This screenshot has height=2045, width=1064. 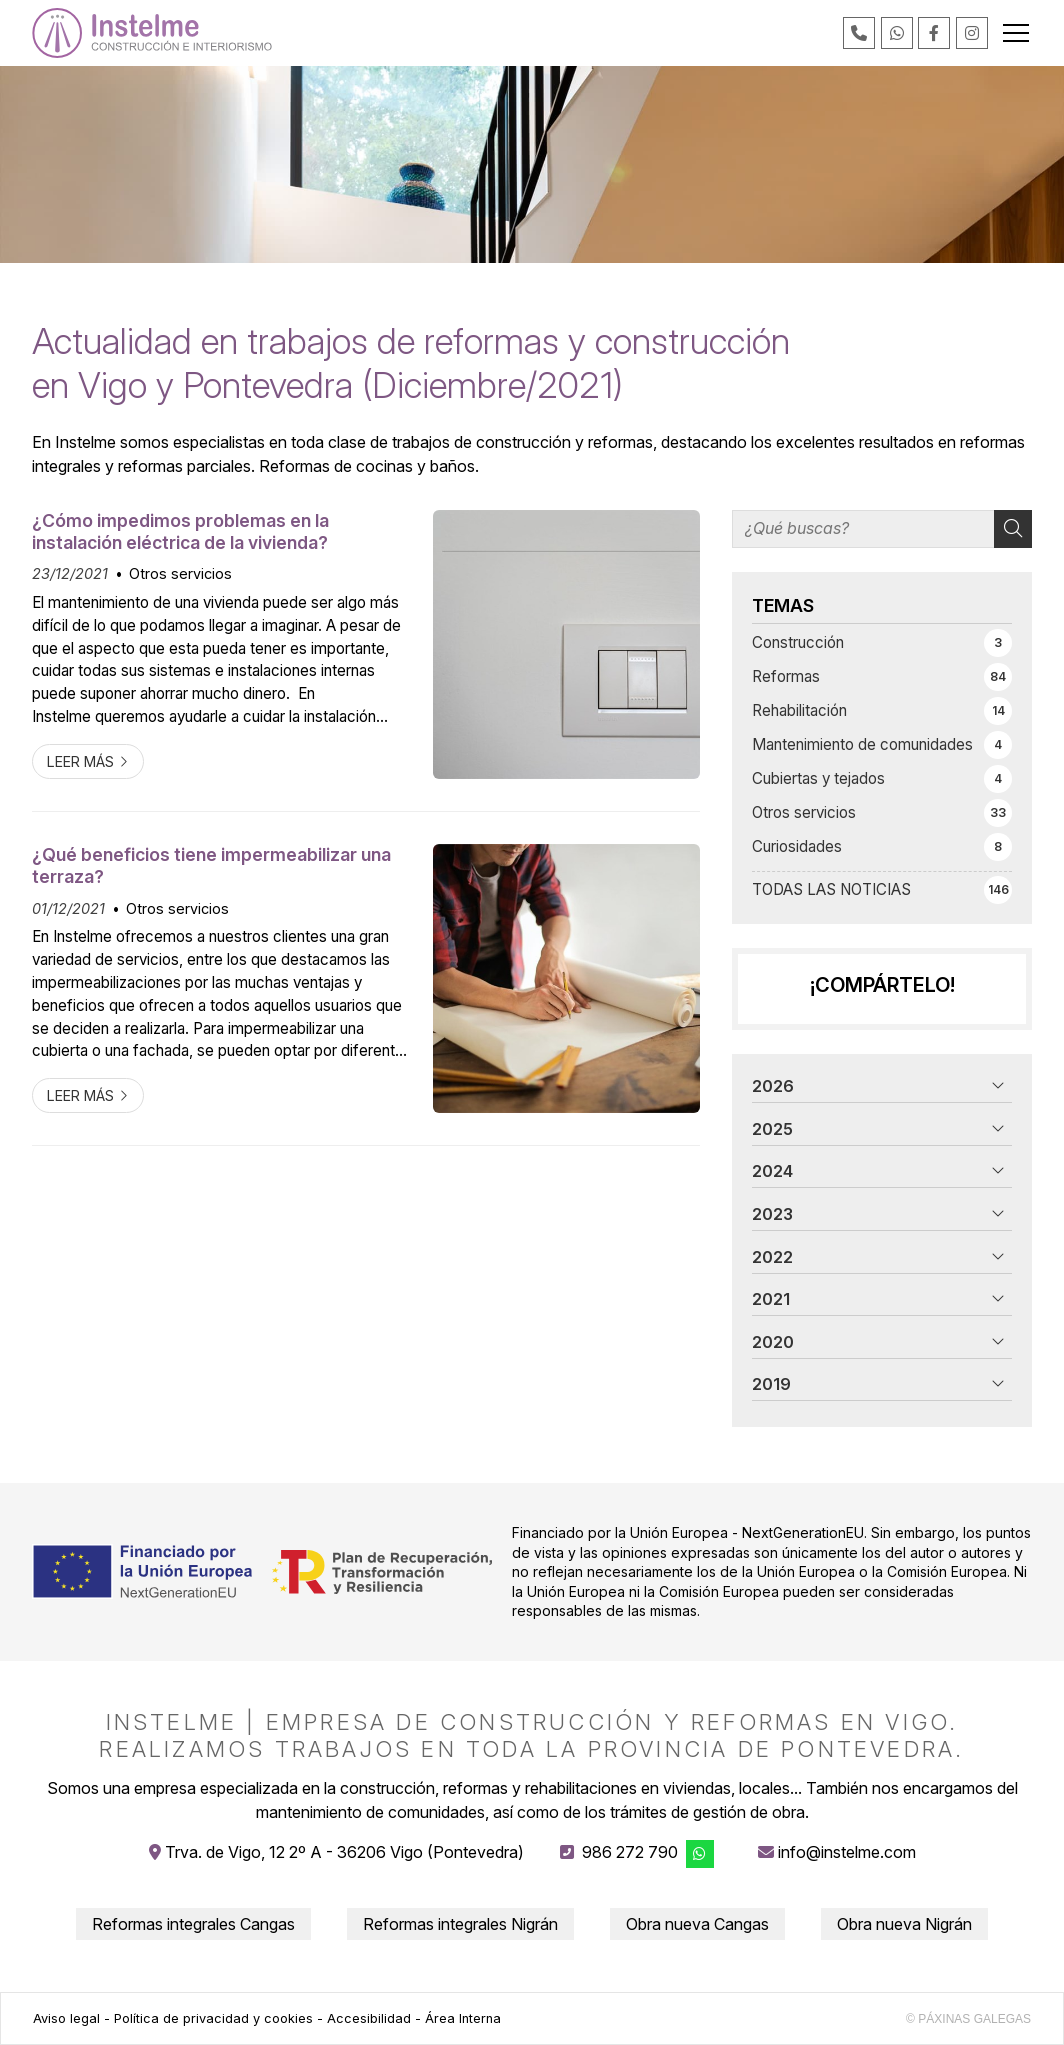 What do you see at coordinates (211, 865) in the screenshot?
I see `¿Qué beneficios tiene impermeabilizar una terraza?` at bounding box center [211, 865].